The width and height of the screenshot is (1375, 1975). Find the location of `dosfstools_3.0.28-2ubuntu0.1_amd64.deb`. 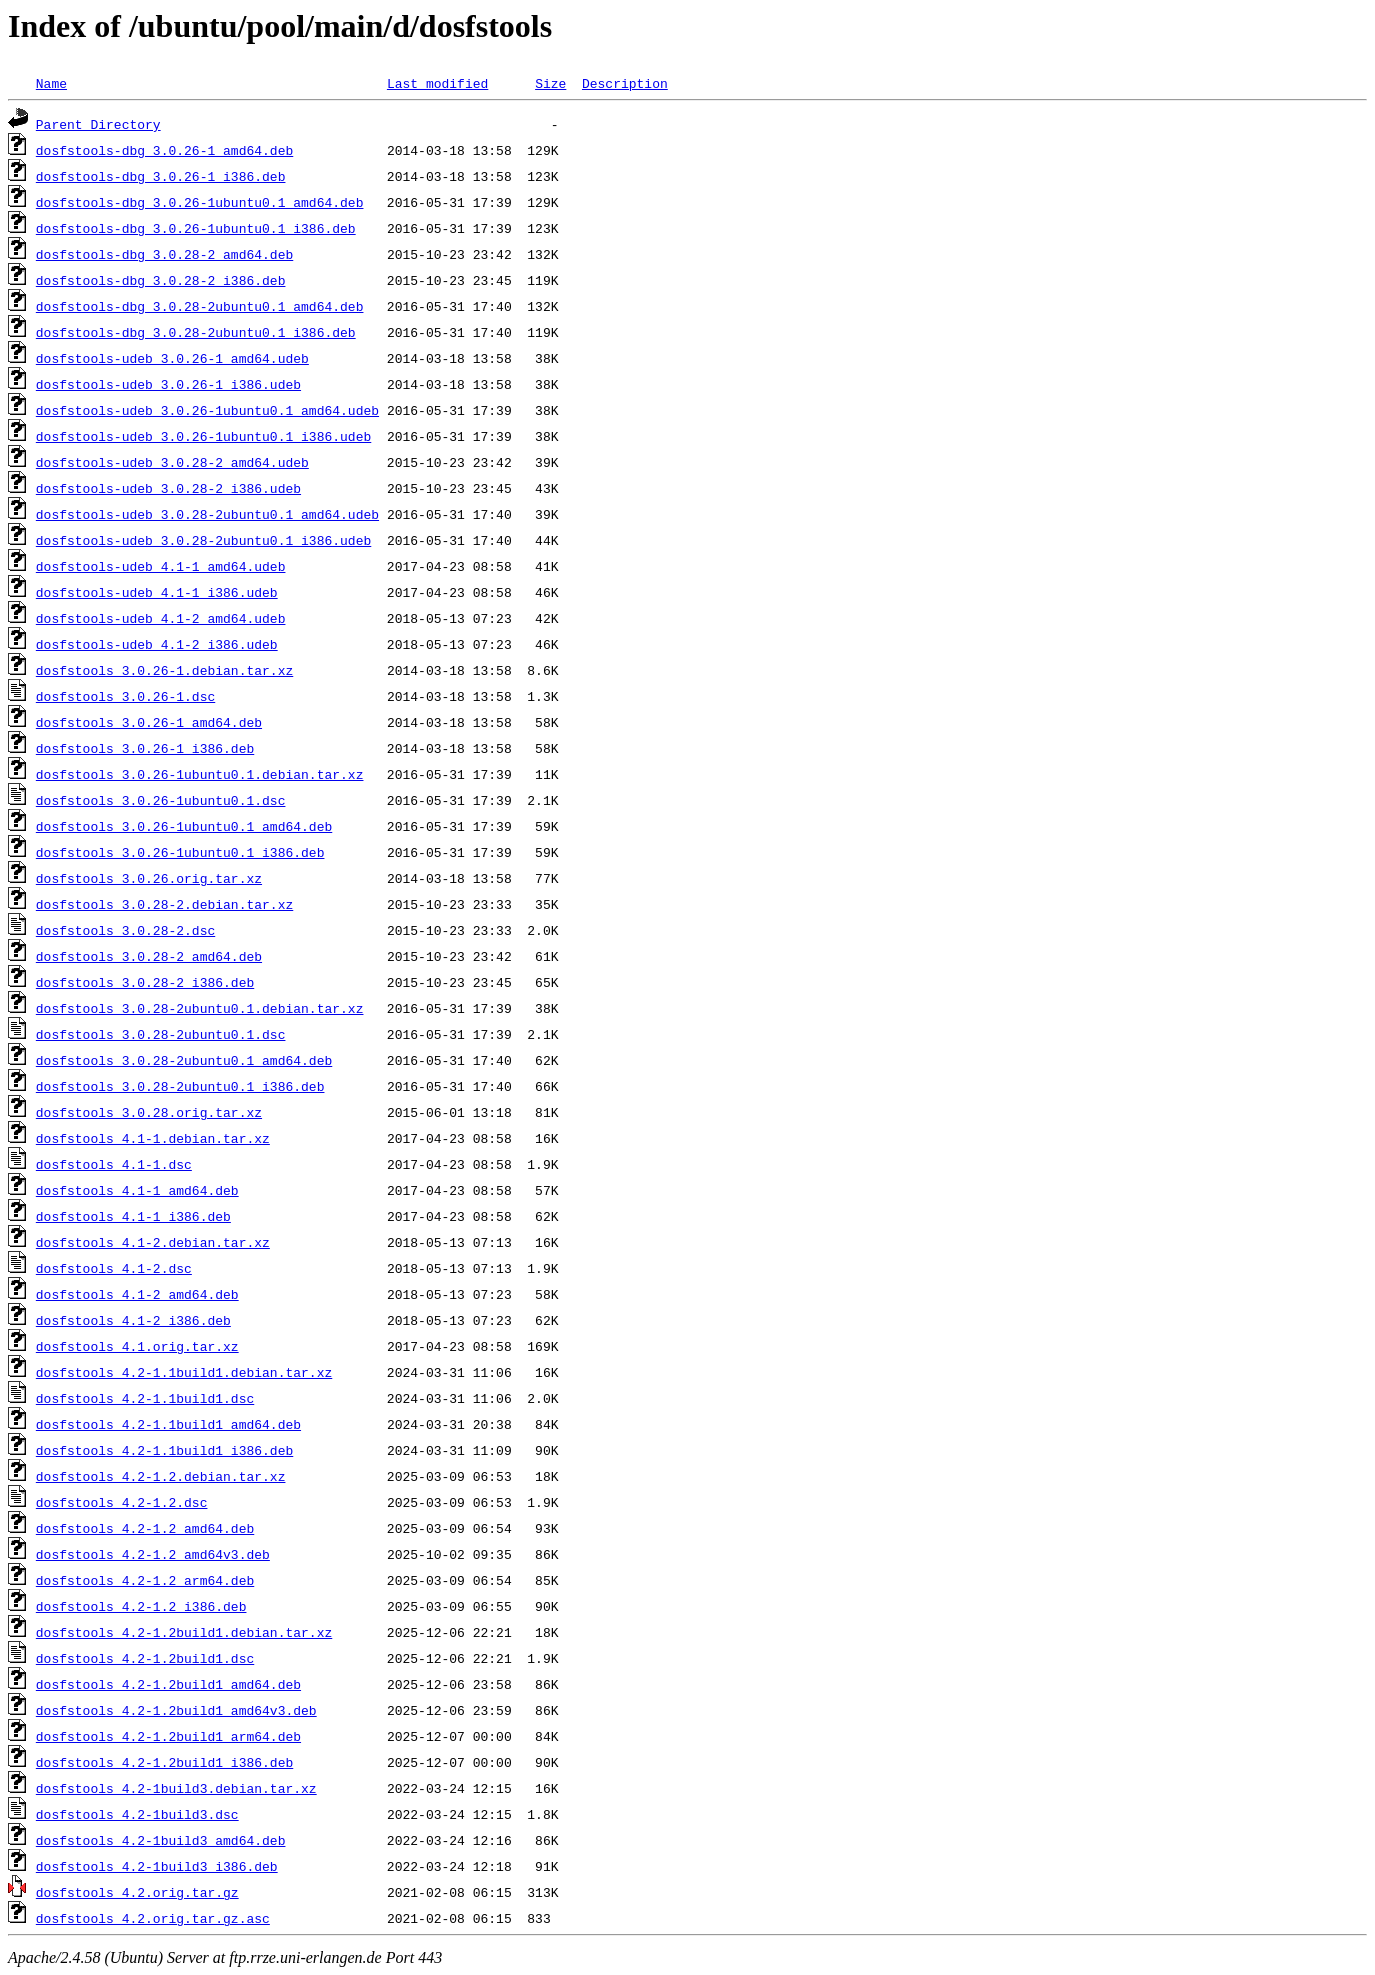

dosfstools_3.0.28-2ubuntu0.1_amd64.deb is located at coordinates (184, 1060).